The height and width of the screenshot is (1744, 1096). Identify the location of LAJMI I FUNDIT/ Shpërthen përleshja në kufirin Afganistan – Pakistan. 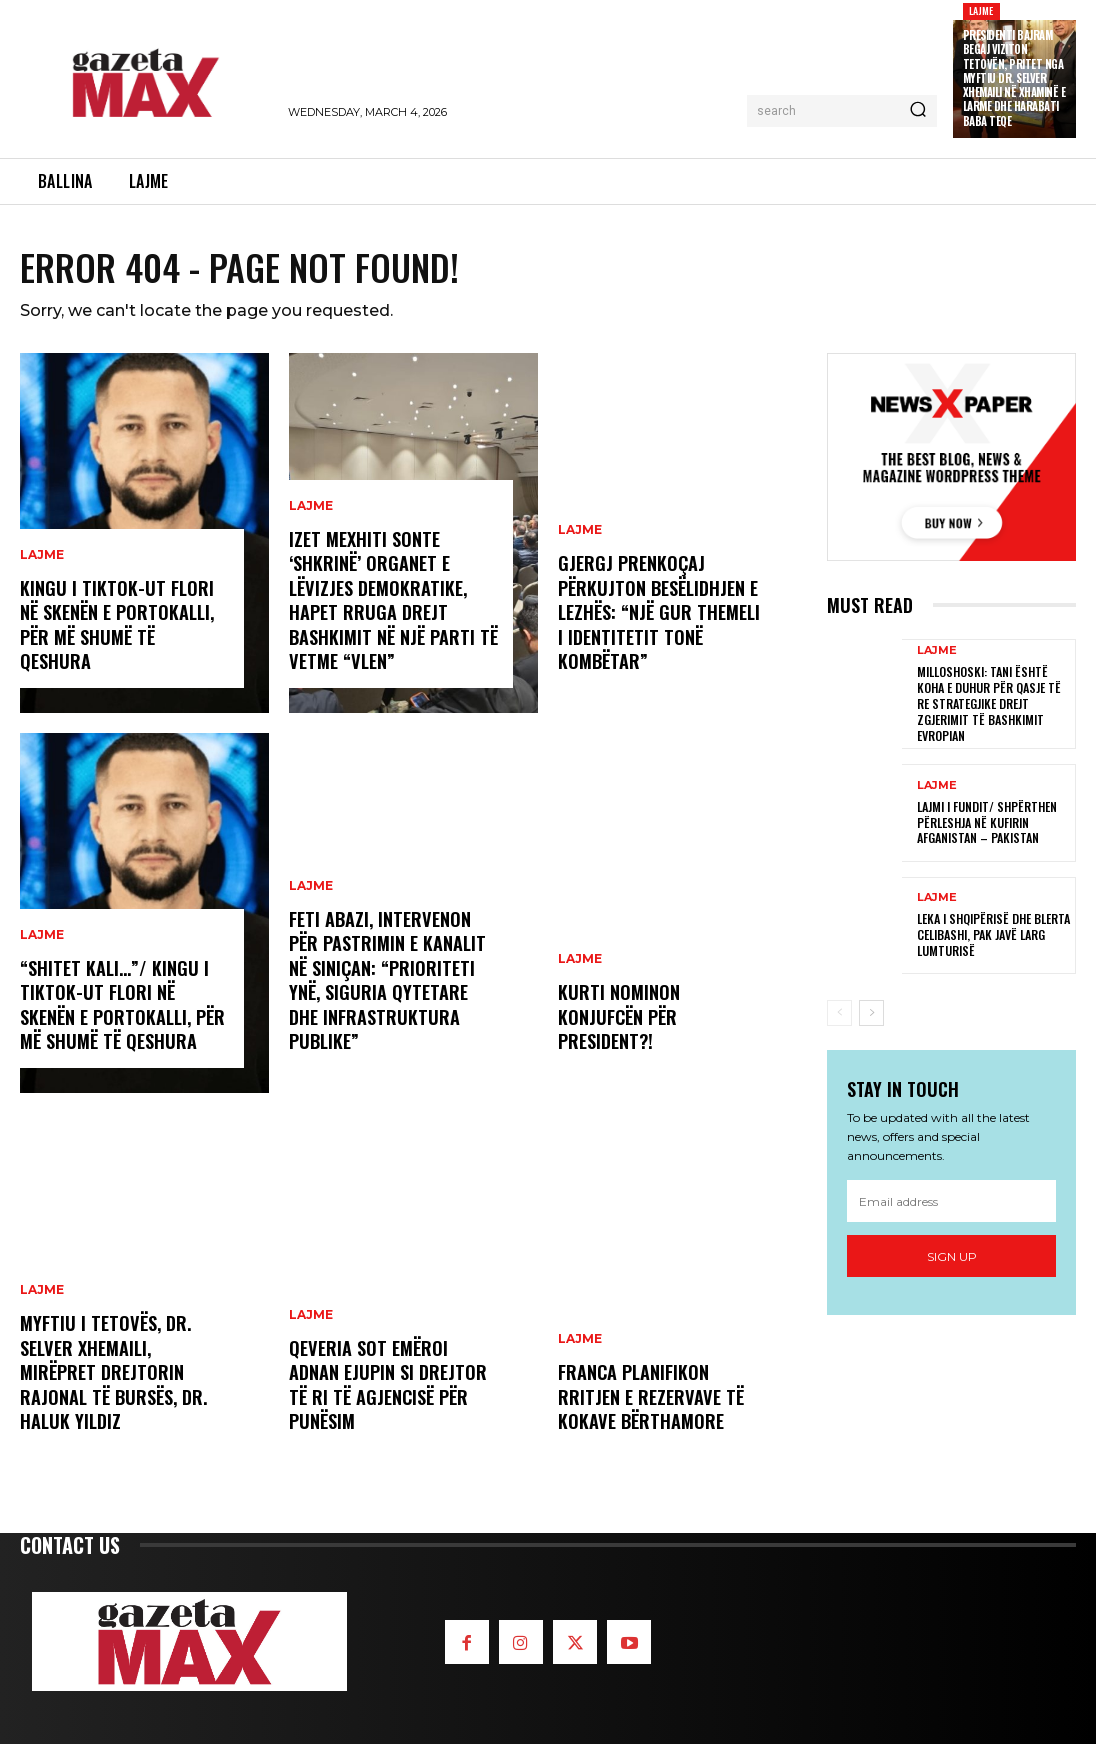
(986, 821).